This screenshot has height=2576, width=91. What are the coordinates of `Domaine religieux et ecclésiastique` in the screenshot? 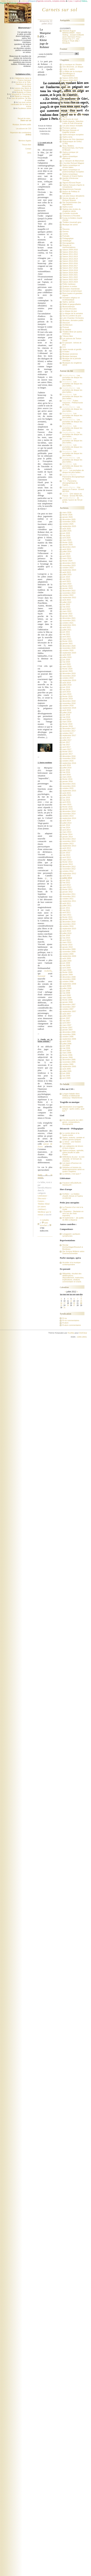 It's located at (71, 299).